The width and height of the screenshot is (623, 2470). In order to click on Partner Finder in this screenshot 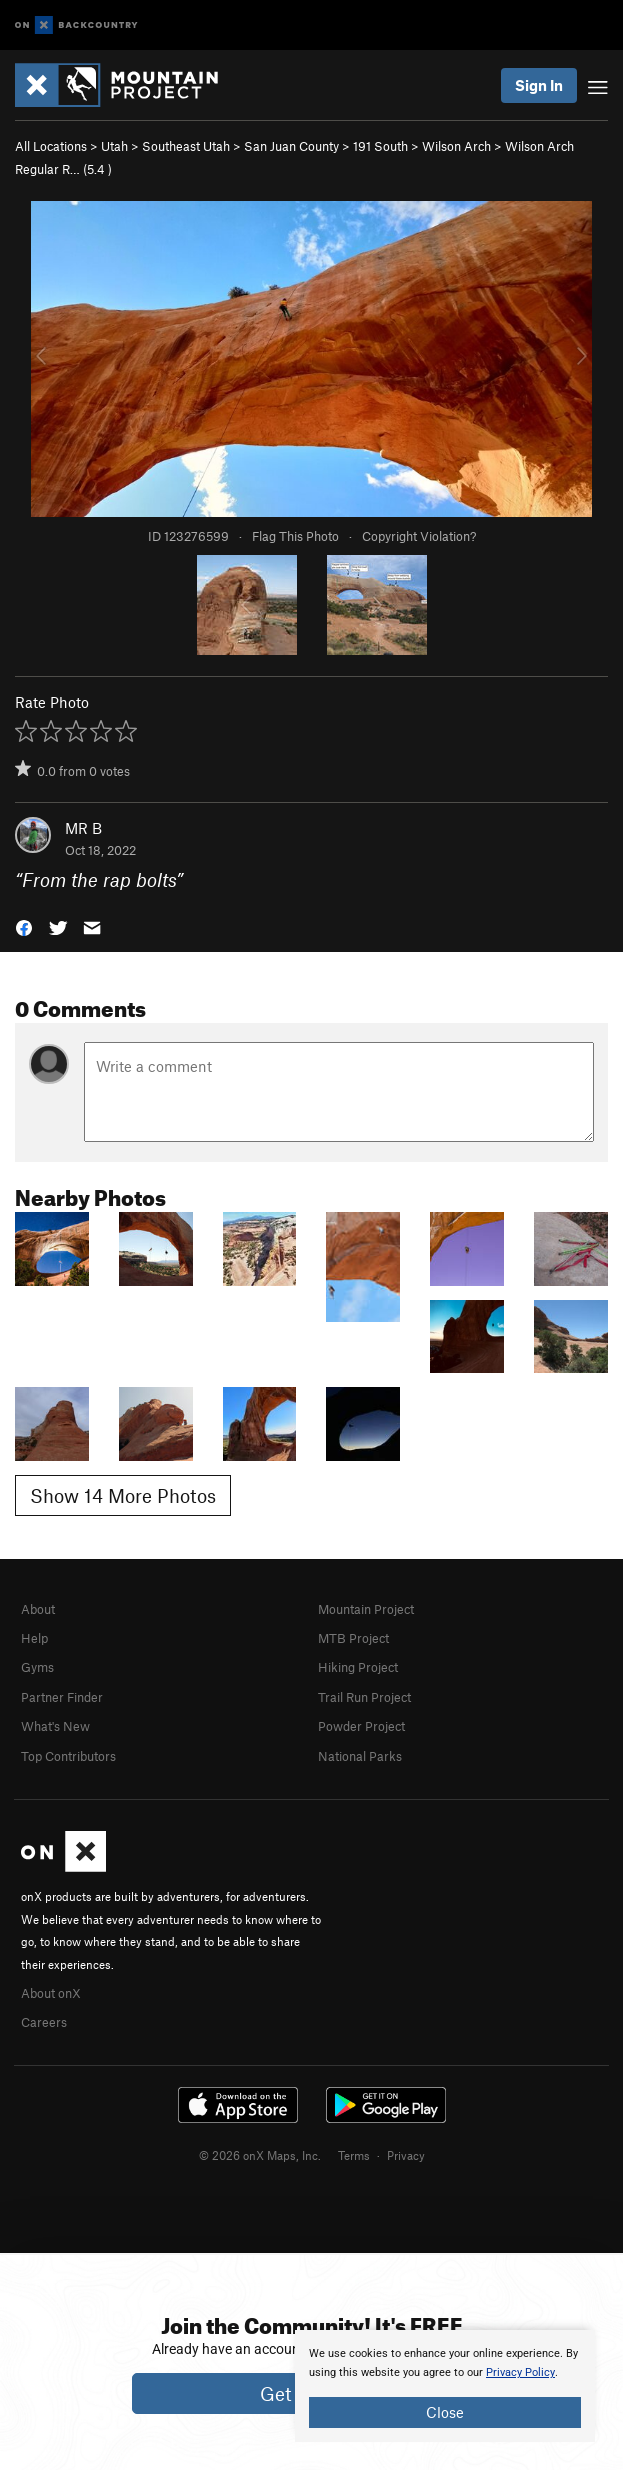, I will do `click(62, 1697)`.